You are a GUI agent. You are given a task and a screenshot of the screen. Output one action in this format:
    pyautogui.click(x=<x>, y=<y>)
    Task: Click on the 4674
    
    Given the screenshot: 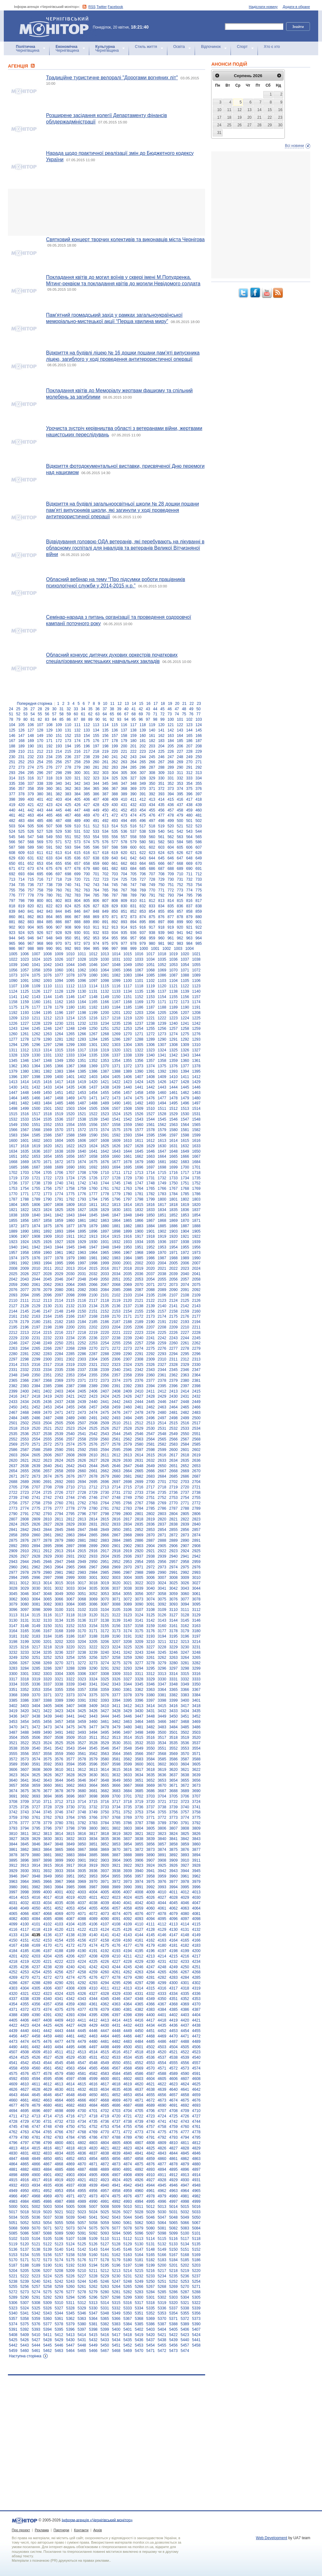 What is the action you would take?
    pyautogui.click(x=173, y=2100)
    